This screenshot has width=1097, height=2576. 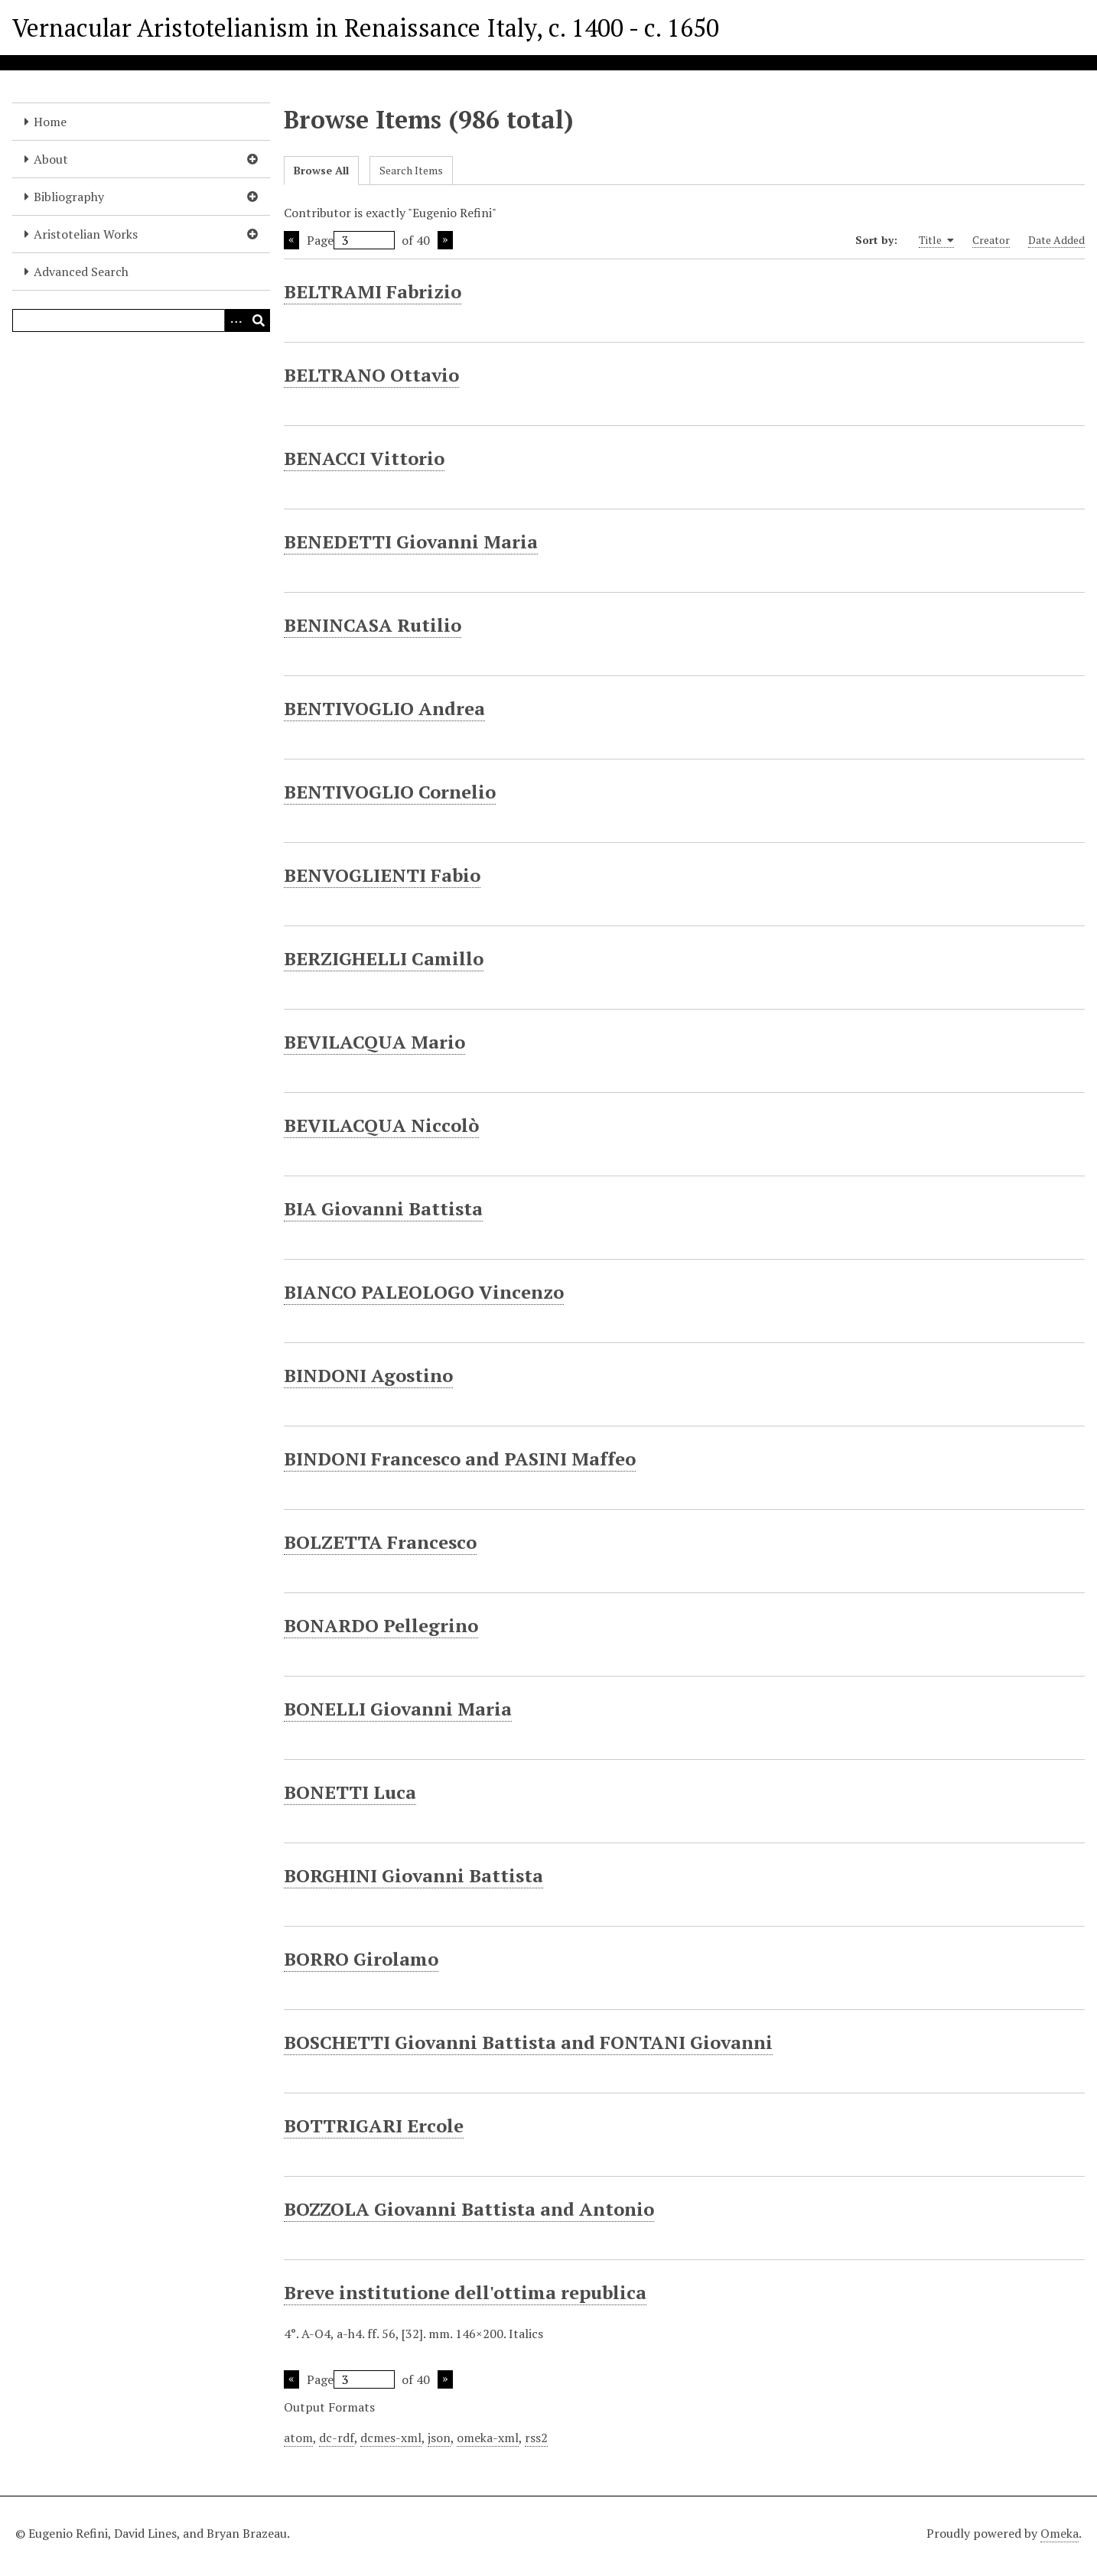 I want to click on rss2, so click(x=536, y=2437).